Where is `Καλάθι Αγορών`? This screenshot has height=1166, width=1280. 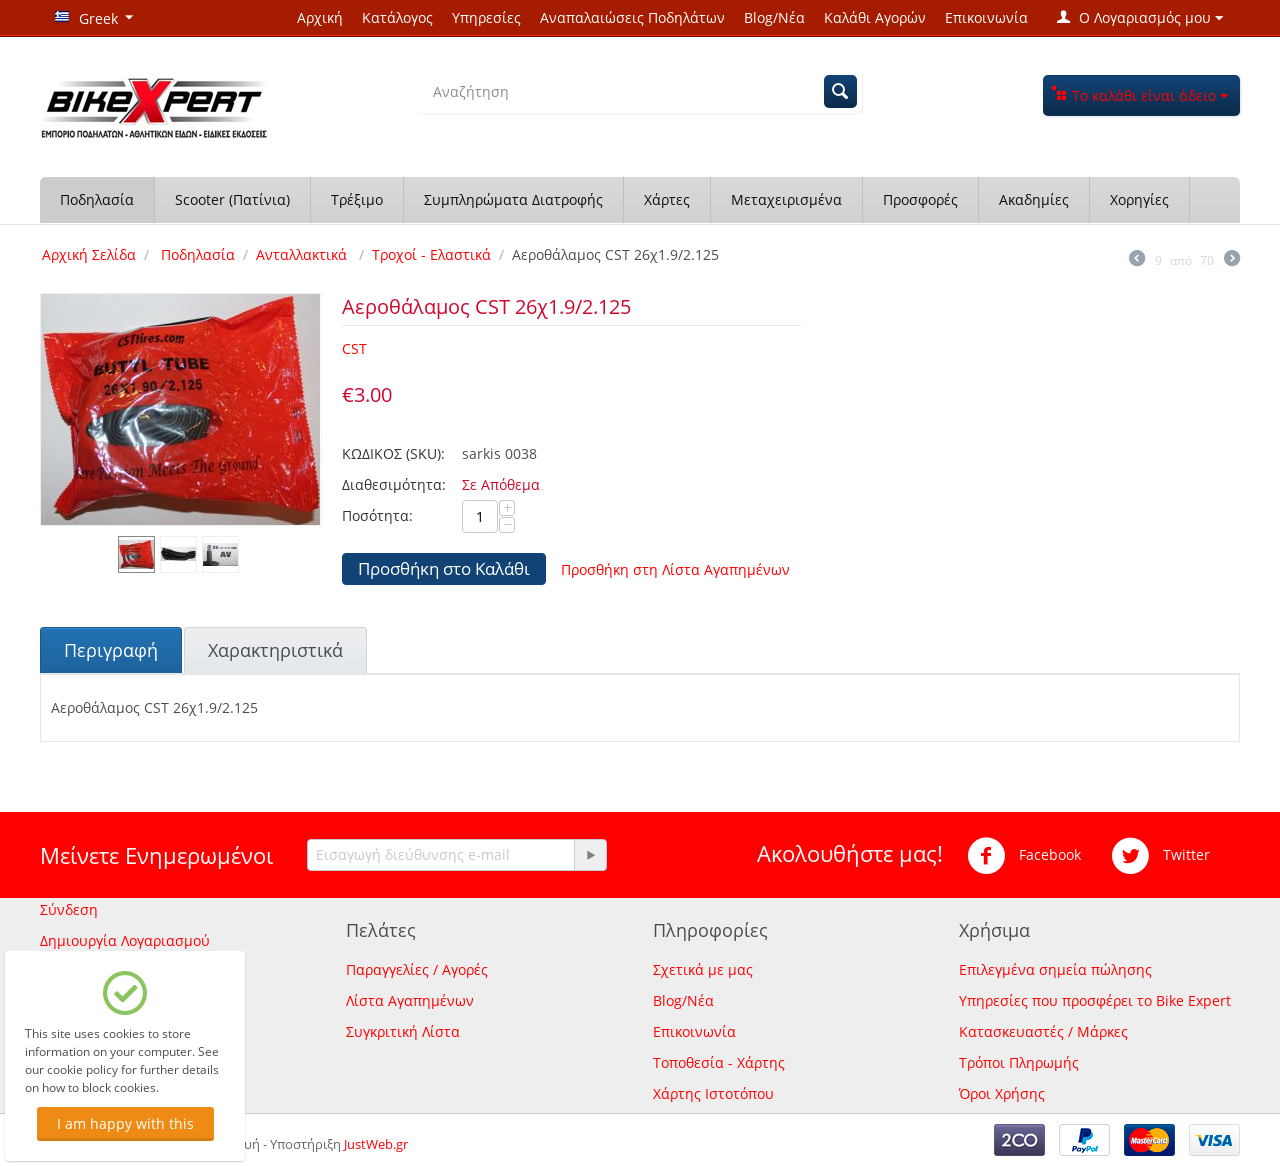 Καλάθι Αγορών is located at coordinates (875, 17).